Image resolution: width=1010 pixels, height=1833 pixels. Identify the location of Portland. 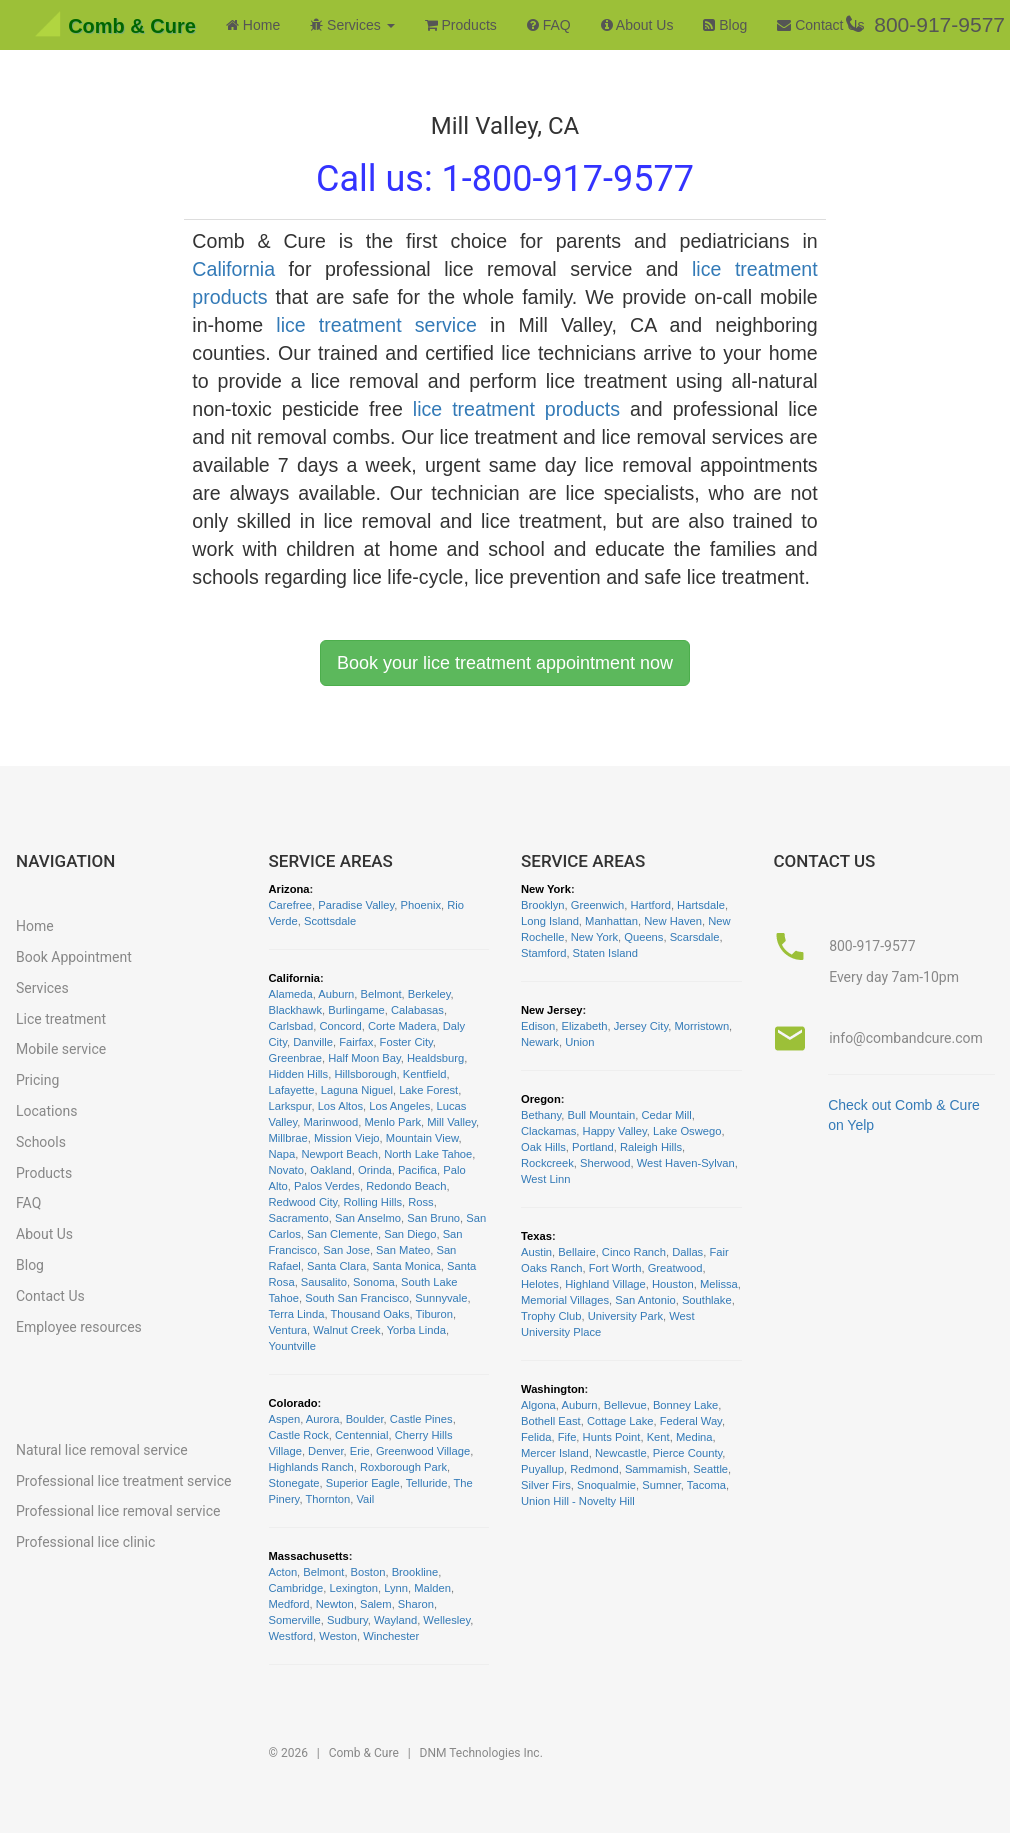
(593, 1147).